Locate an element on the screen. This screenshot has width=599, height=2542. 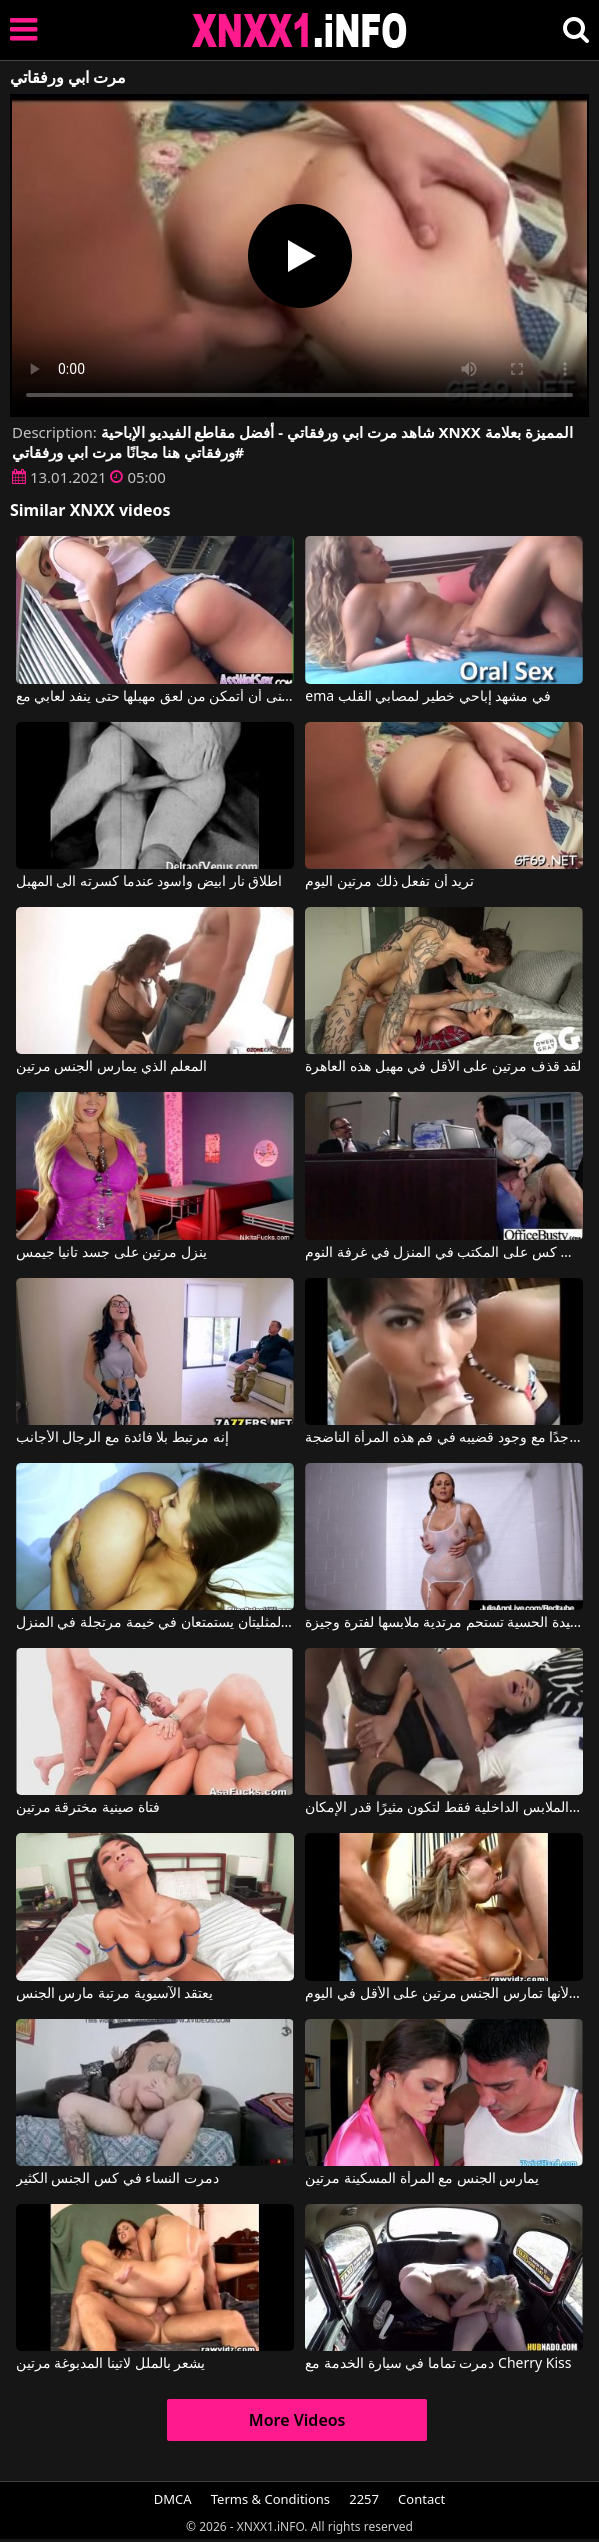
More Videos is located at coordinates (297, 2420).